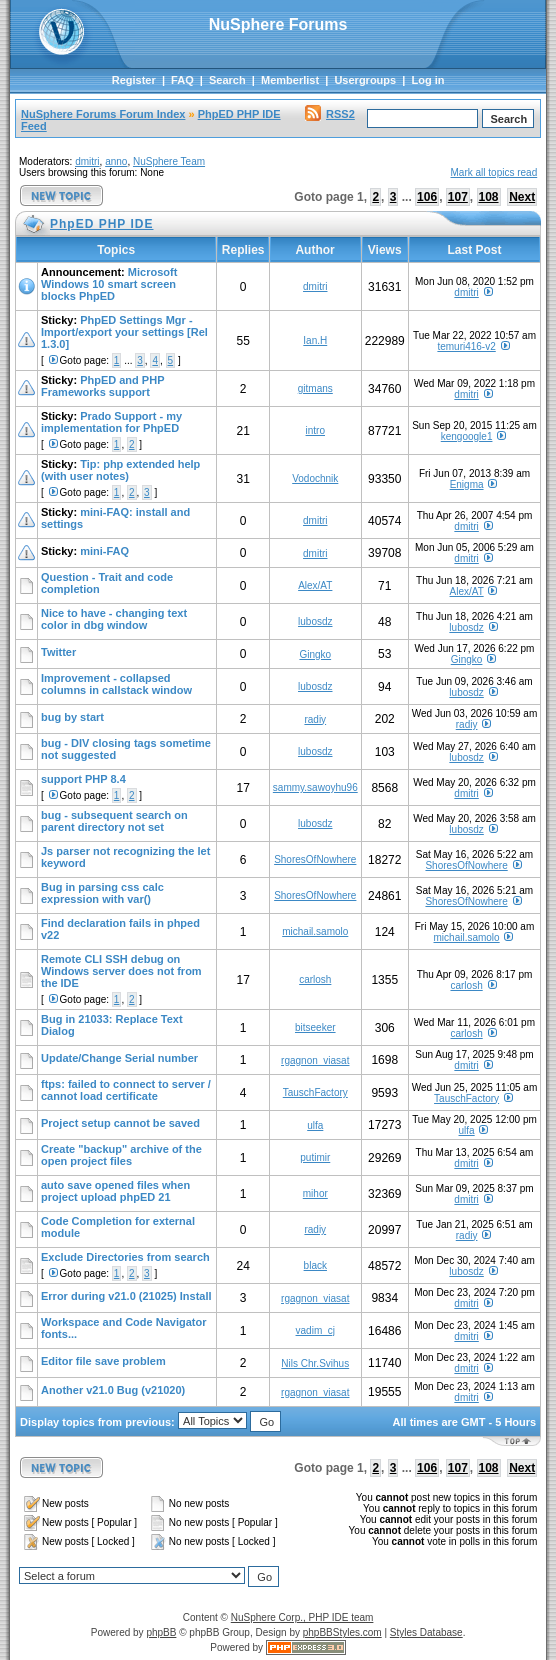 This screenshot has width=556, height=1660. Describe the element at coordinates (315, 585) in the screenshot. I see `Alex/AT` at that location.